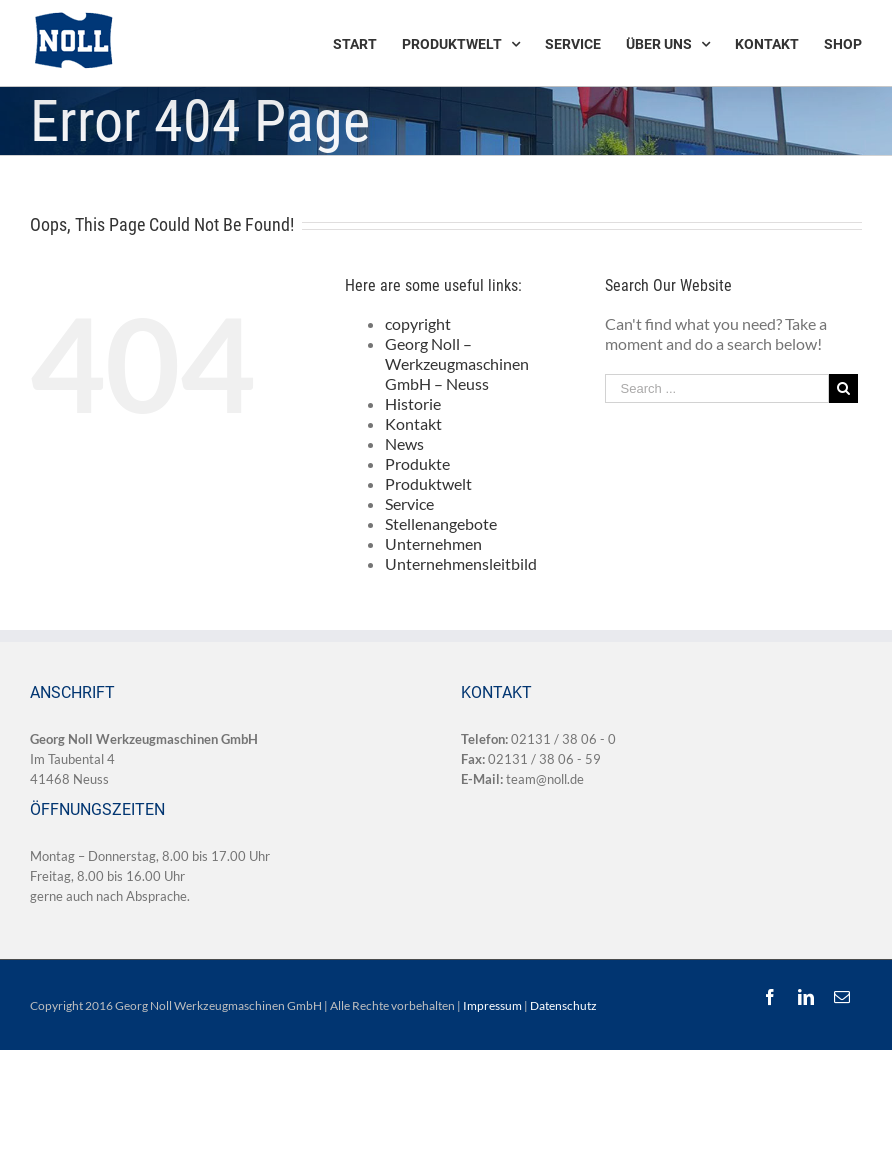  I want to click on Historie, so click(413, 403).